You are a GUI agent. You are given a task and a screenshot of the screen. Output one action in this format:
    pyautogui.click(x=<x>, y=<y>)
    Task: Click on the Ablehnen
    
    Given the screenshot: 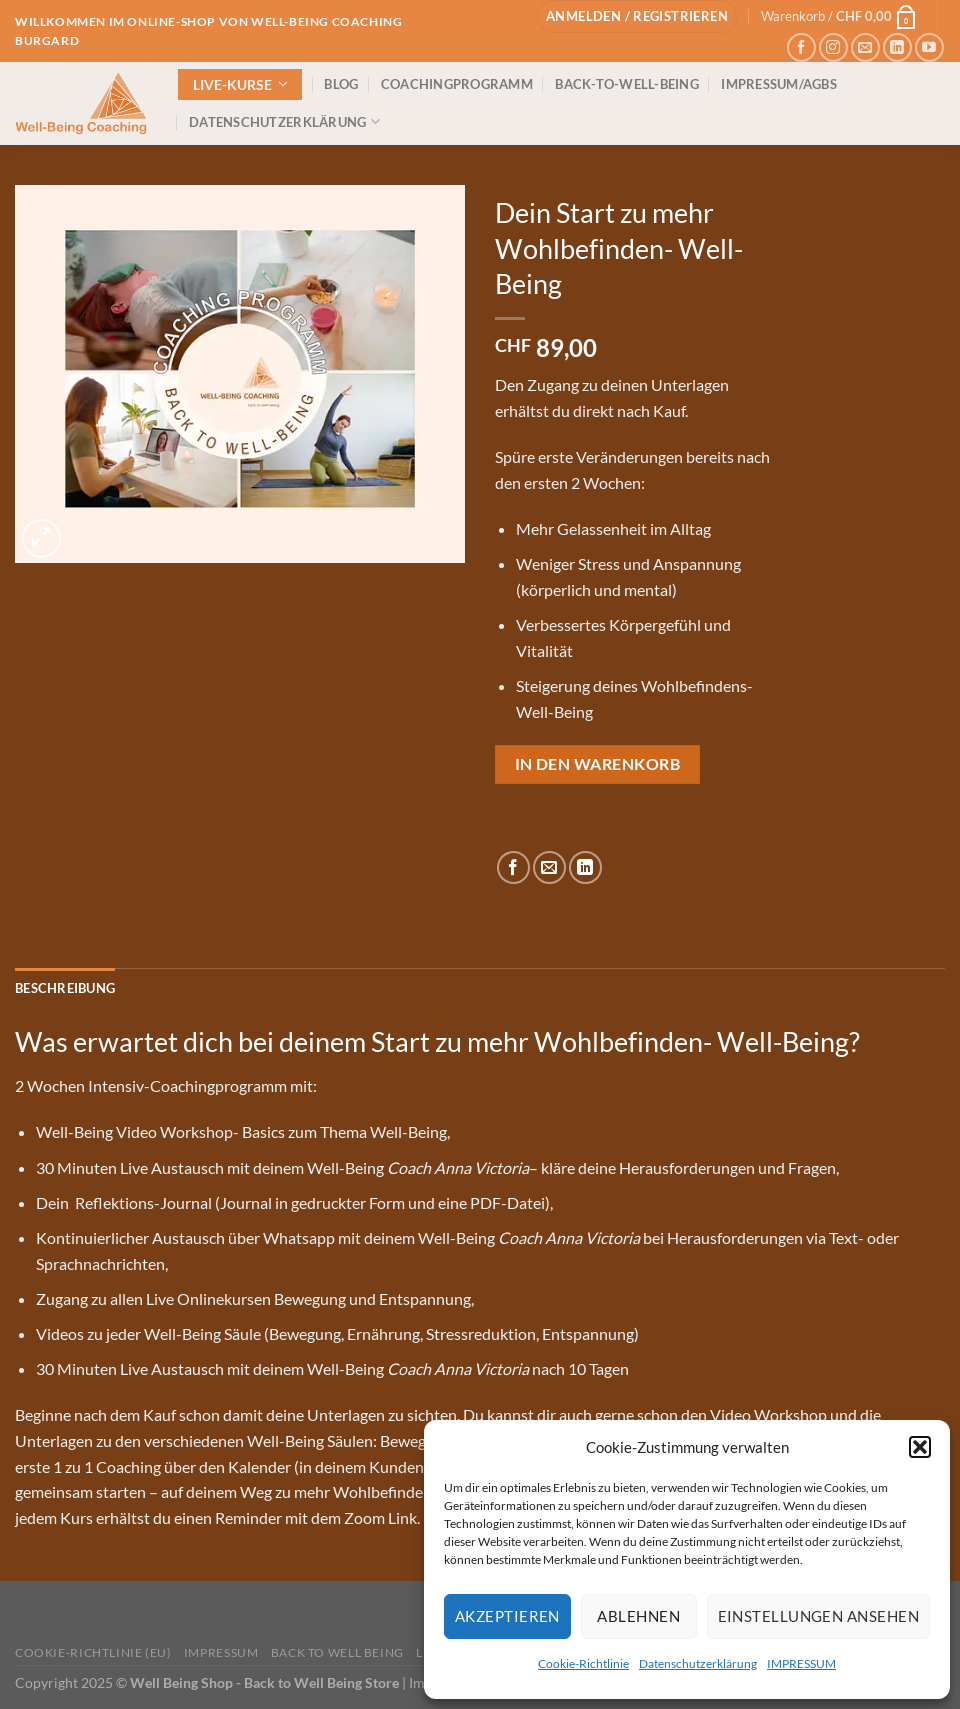 What is the action you would take?
    pyautogui.click(x=638, y=1616)
    